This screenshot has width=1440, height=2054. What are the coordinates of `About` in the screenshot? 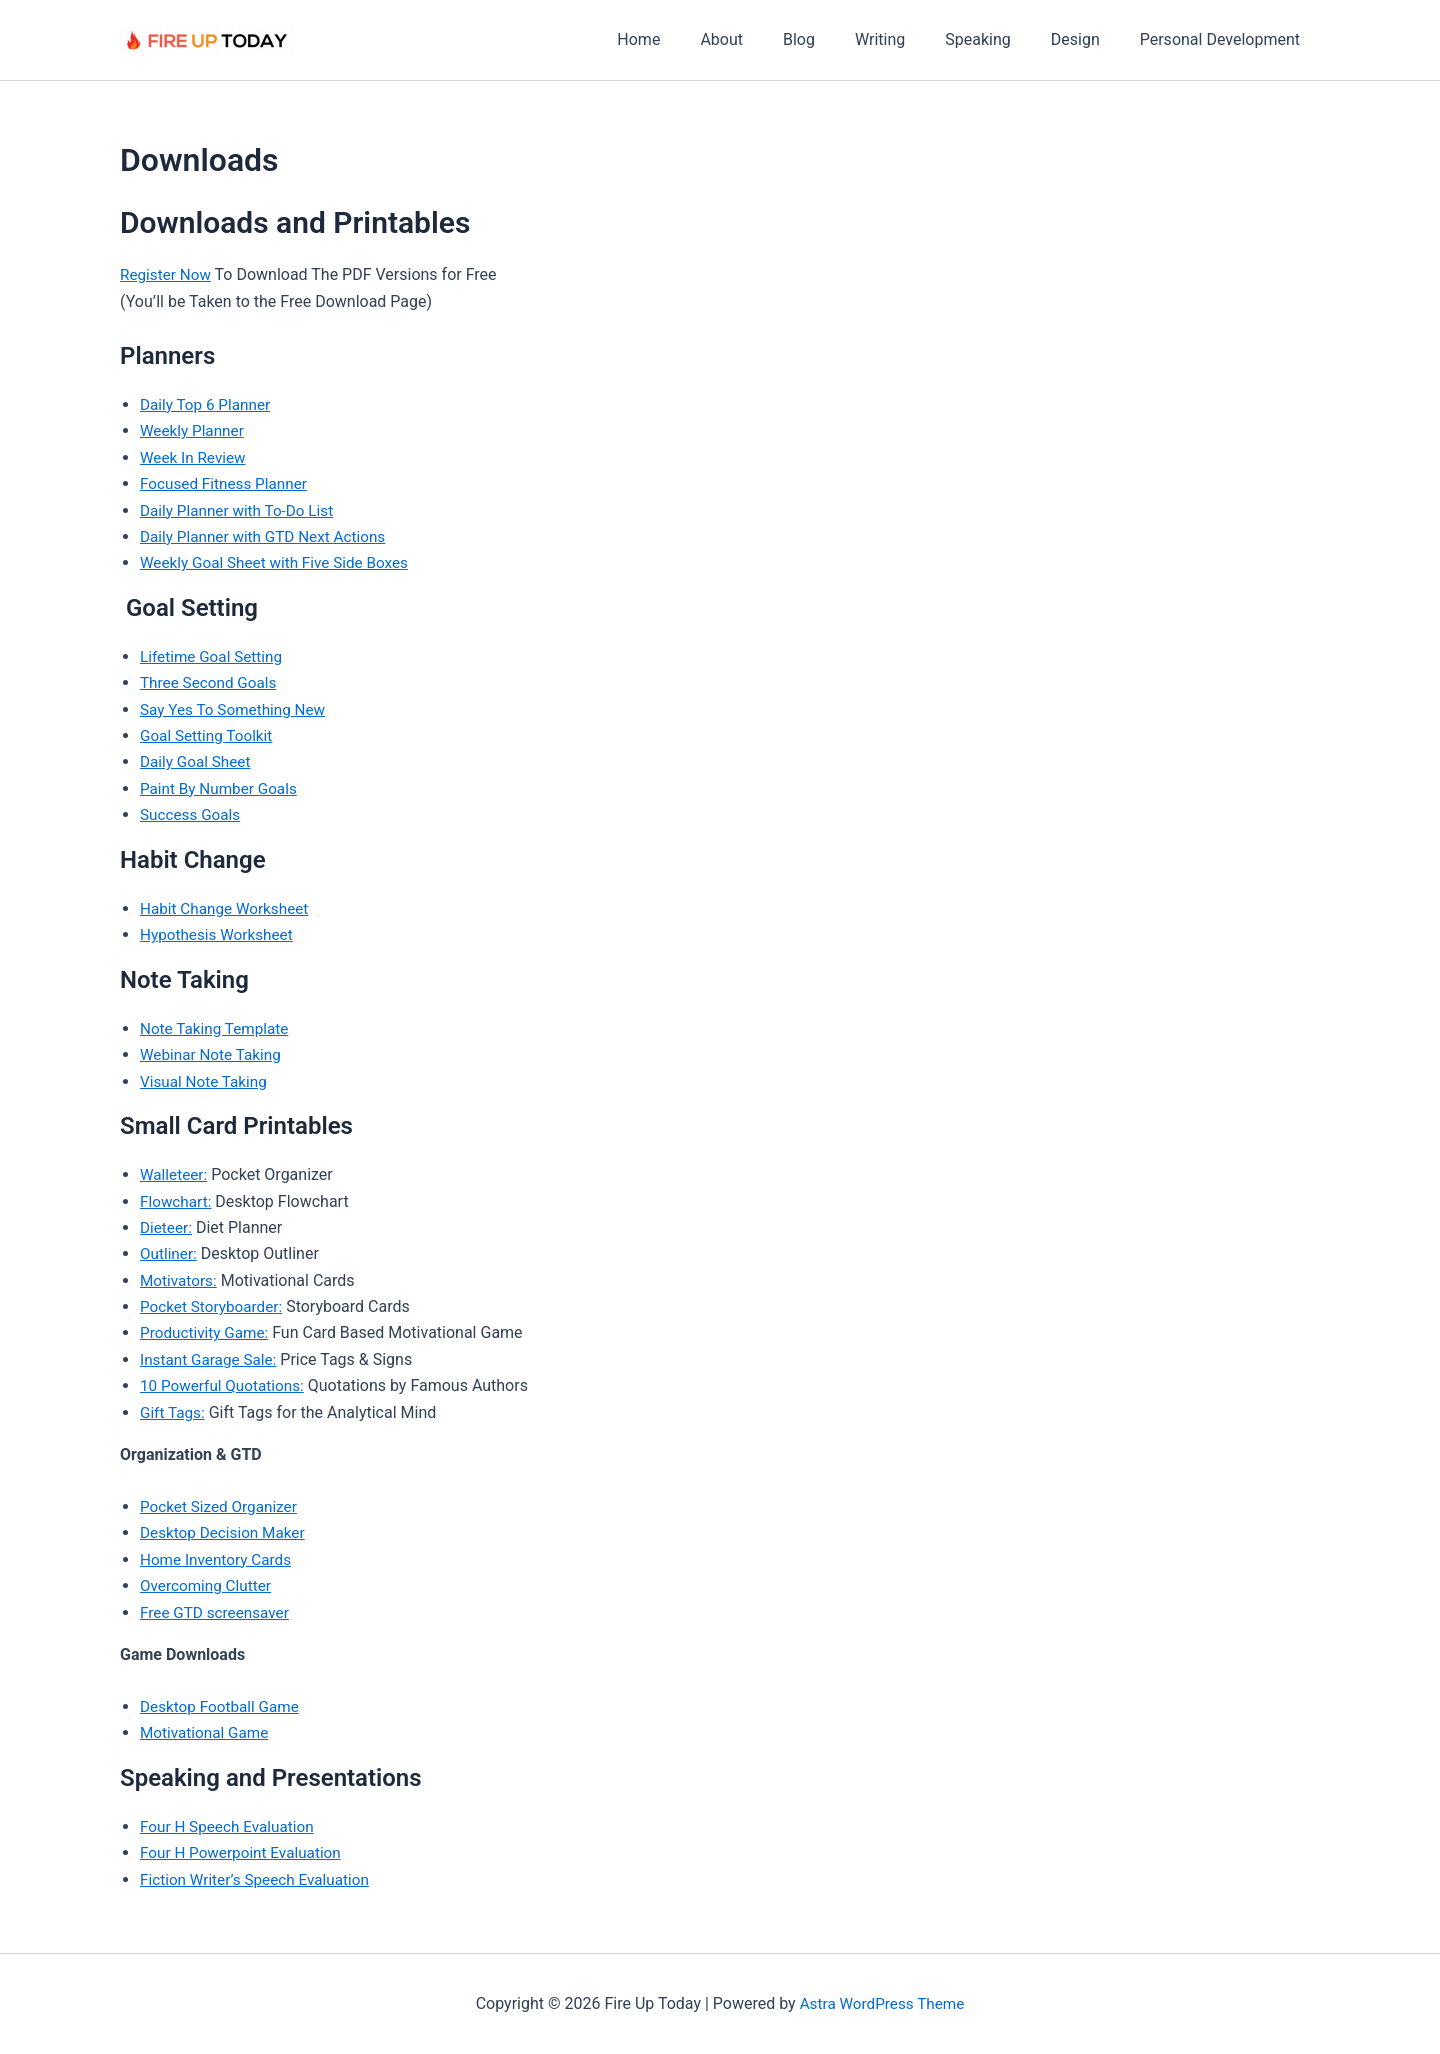 It's located at (765, 39).